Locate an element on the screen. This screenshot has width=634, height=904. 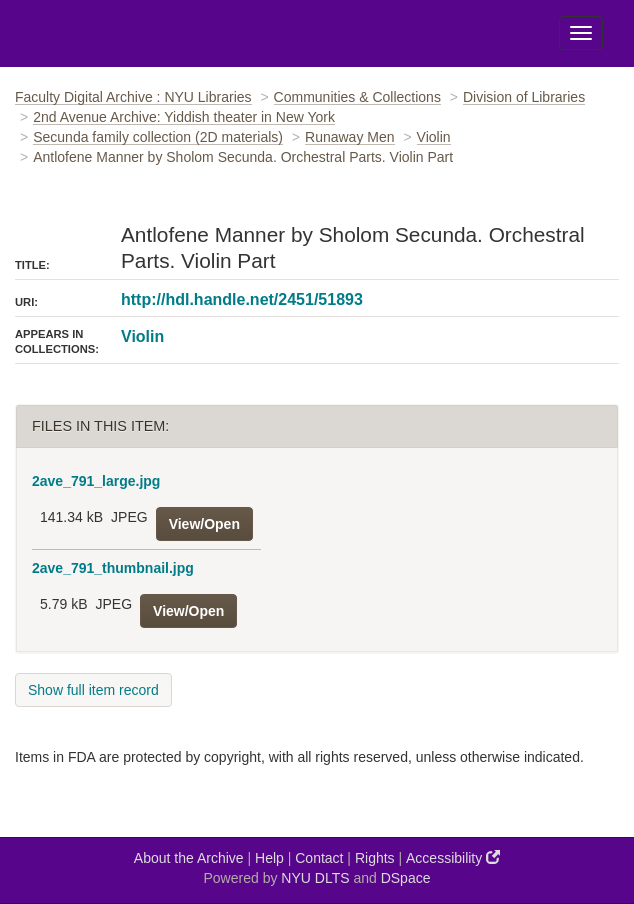
Faculty Digital Archive : NYU Libraries is located at coordinates (133, 97).